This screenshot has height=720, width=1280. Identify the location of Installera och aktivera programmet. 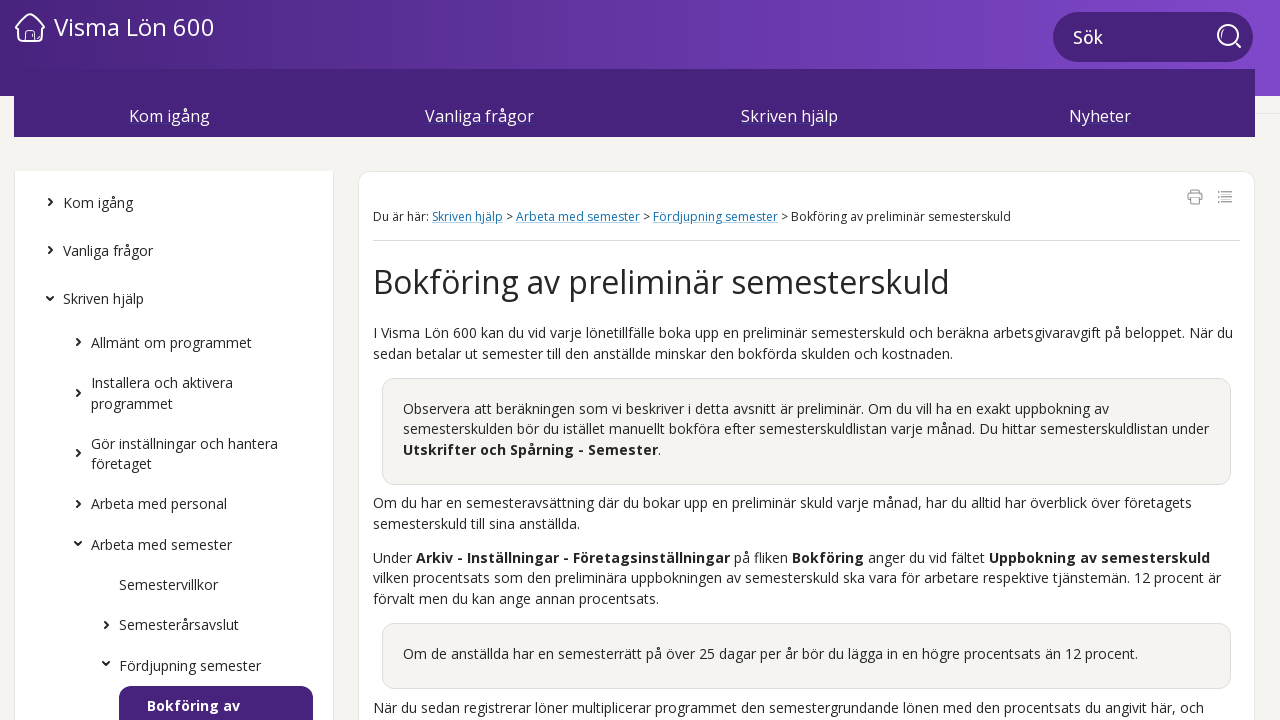
(149, 393).